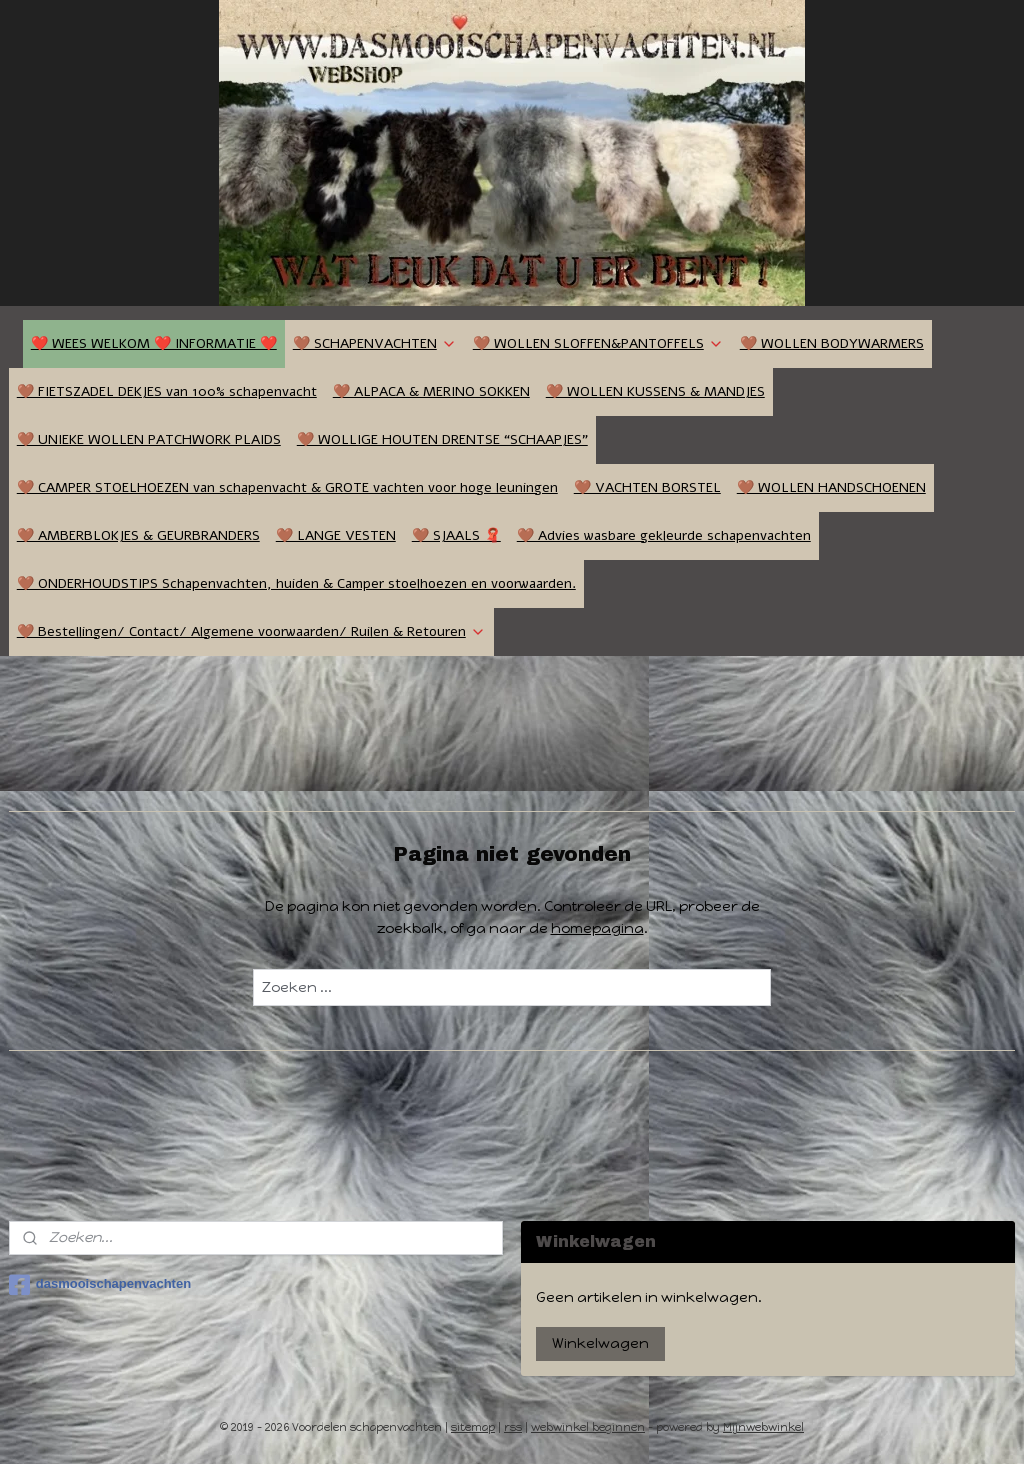  I want to click on dasmooischapenvachten, so click(100, 1285).